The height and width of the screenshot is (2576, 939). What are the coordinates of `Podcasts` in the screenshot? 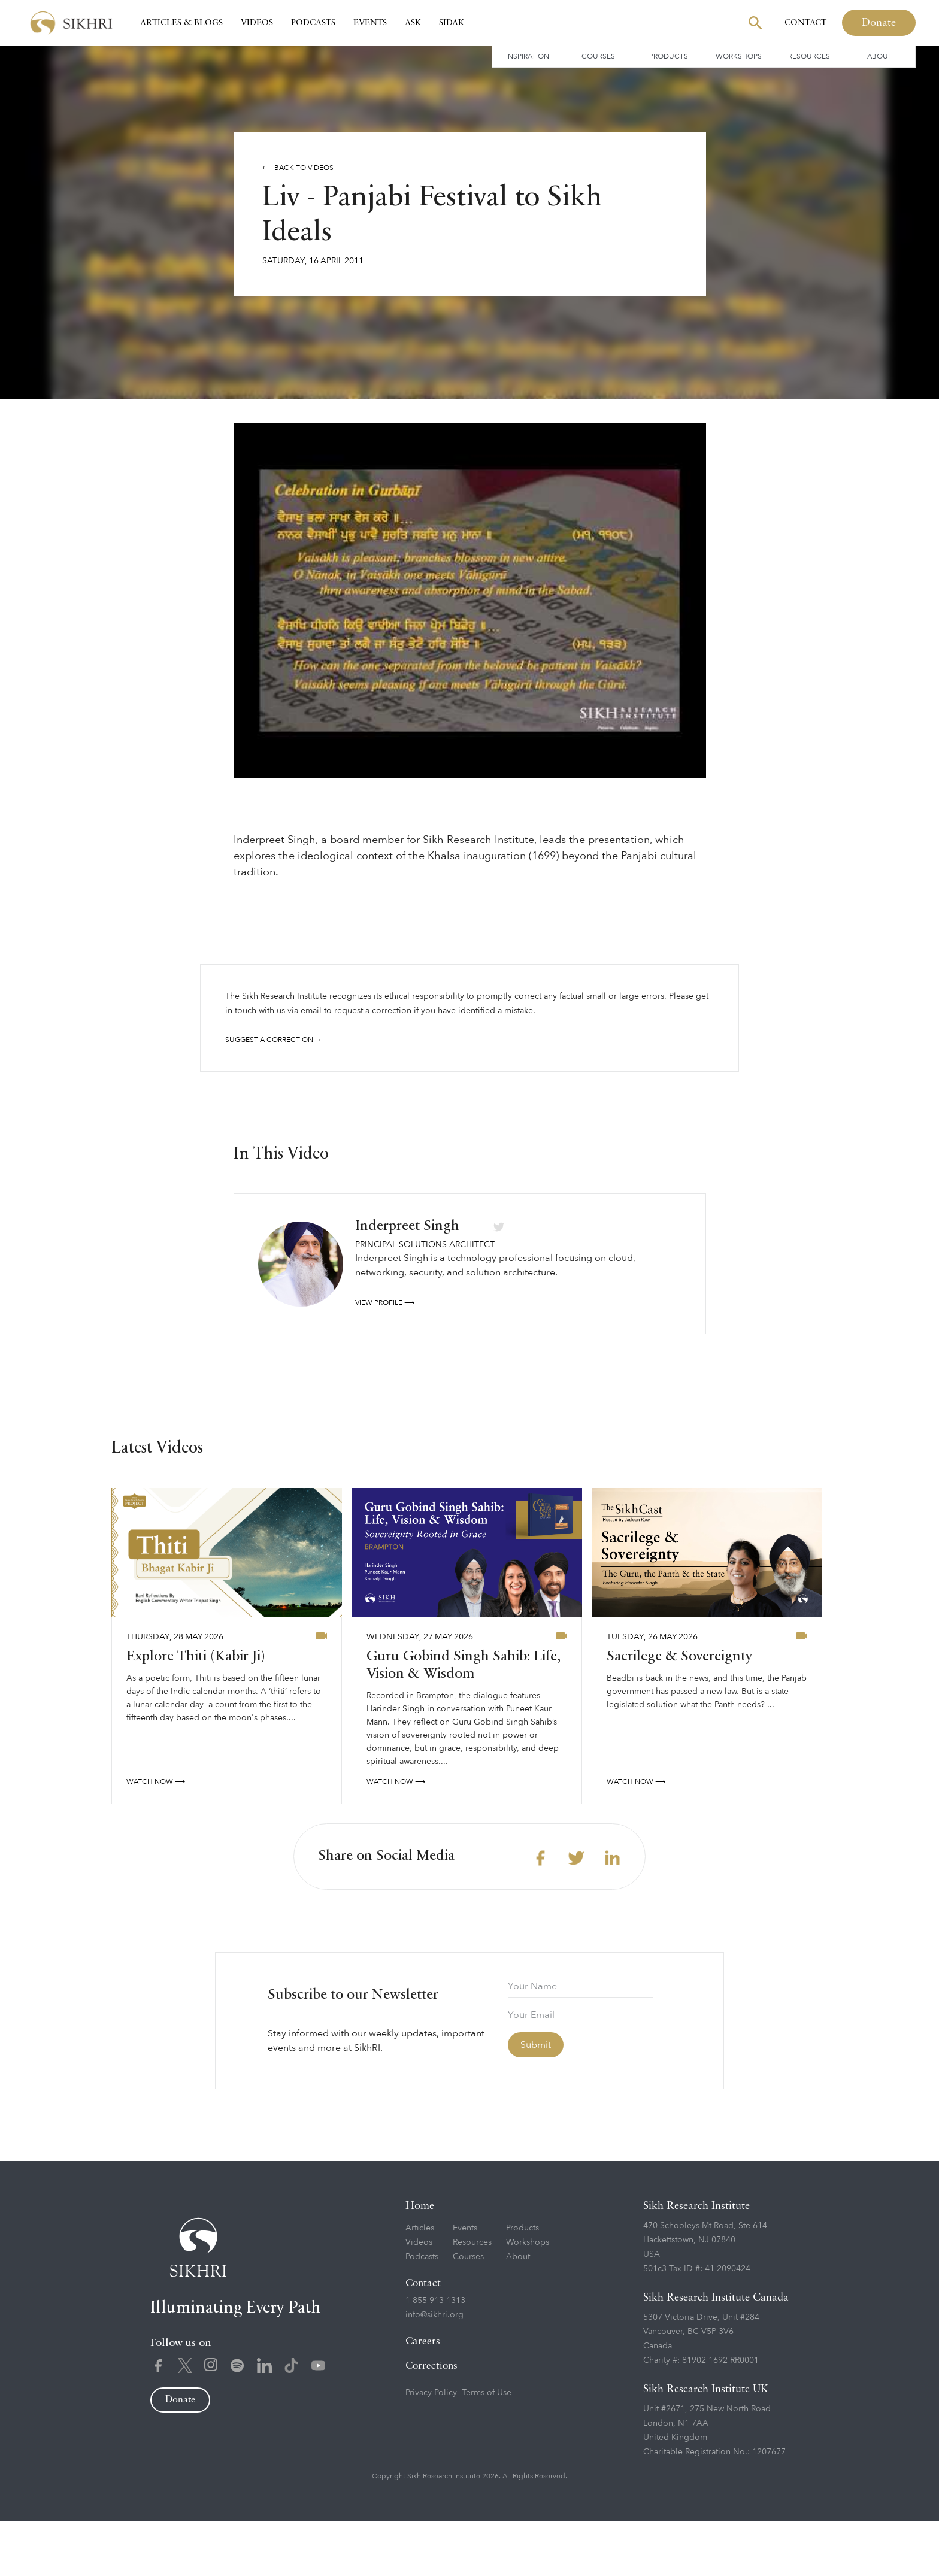 It's located at (313, 23).